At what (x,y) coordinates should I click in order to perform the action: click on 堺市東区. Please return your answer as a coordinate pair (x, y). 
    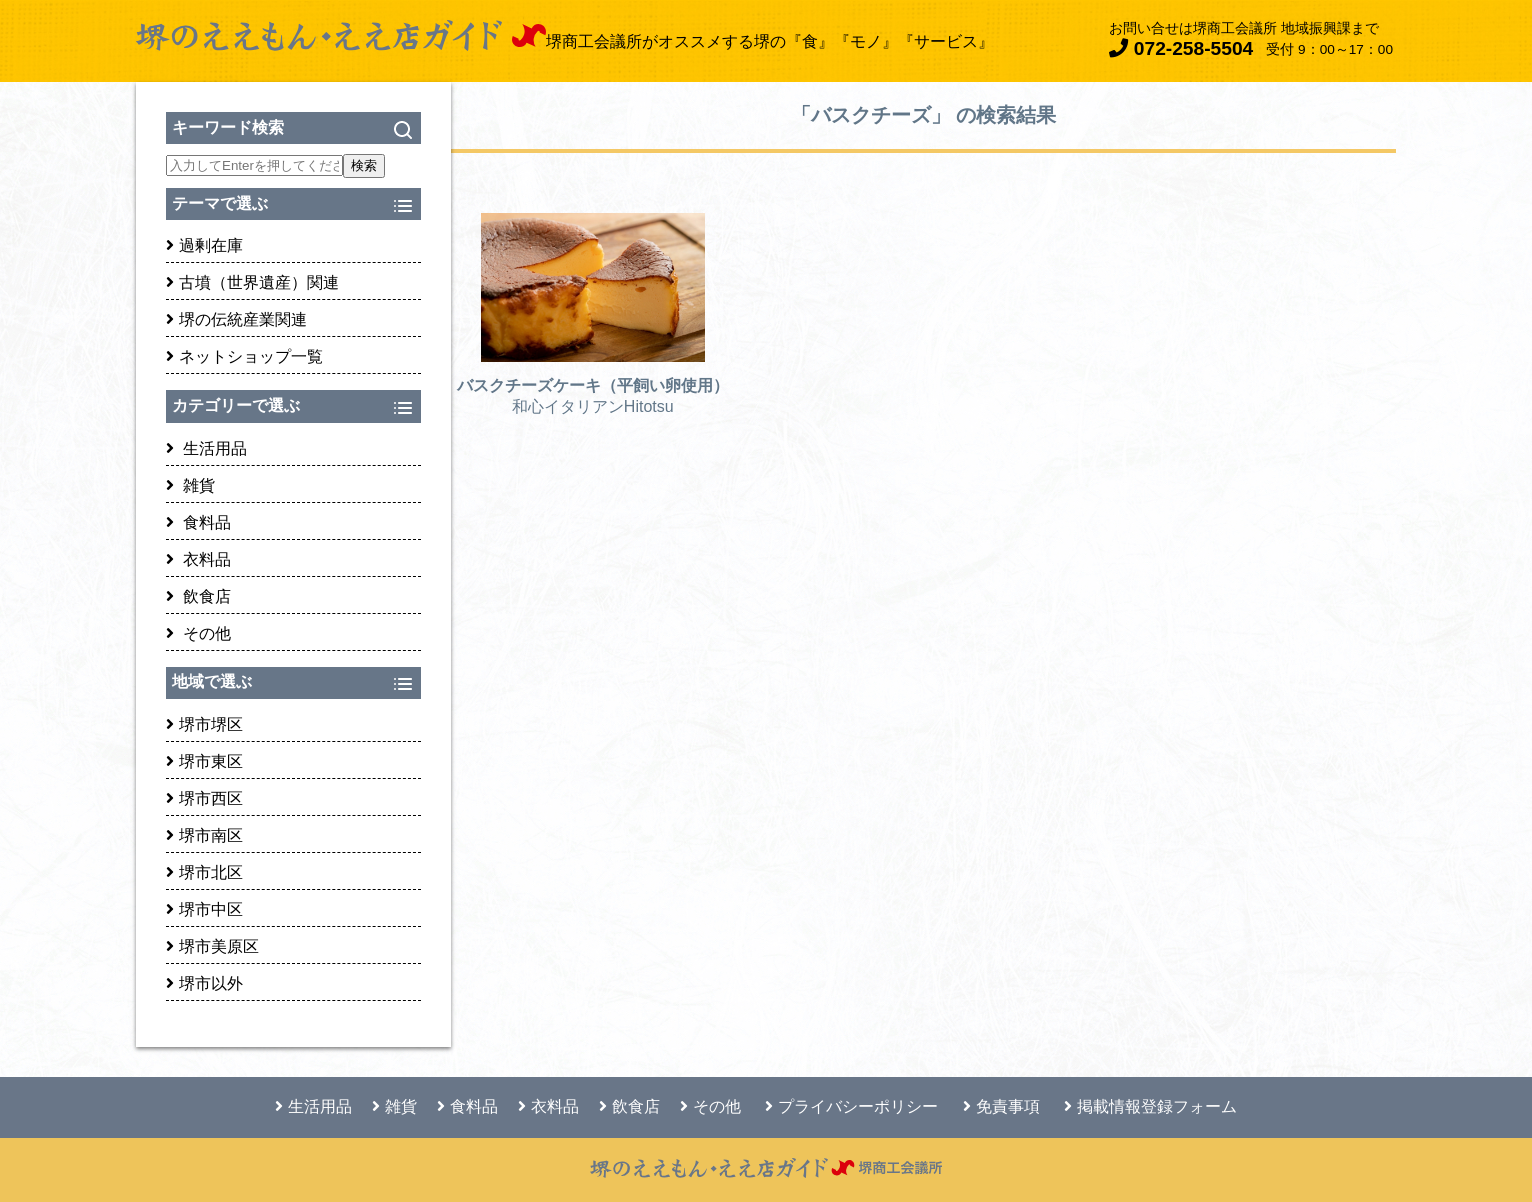
    Looking at the image, I should click on (204, 761).